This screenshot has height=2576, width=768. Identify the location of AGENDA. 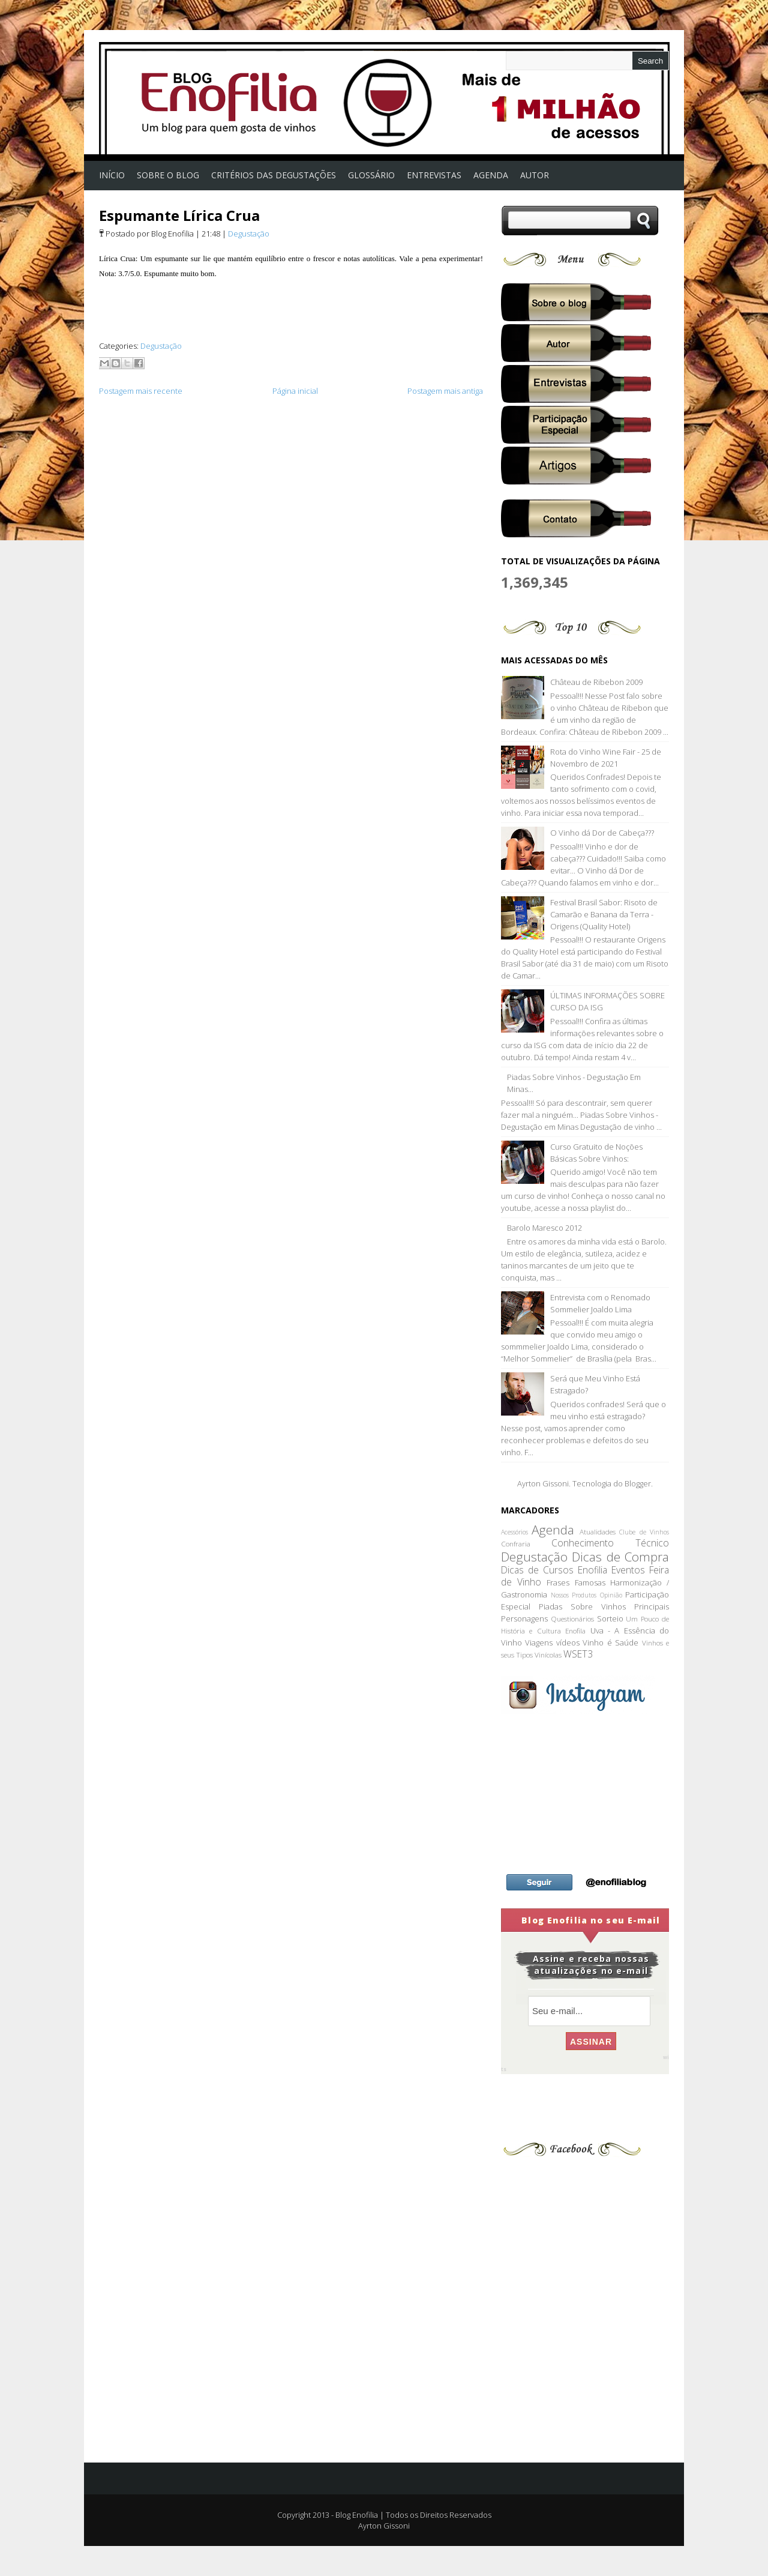
(490, 175).